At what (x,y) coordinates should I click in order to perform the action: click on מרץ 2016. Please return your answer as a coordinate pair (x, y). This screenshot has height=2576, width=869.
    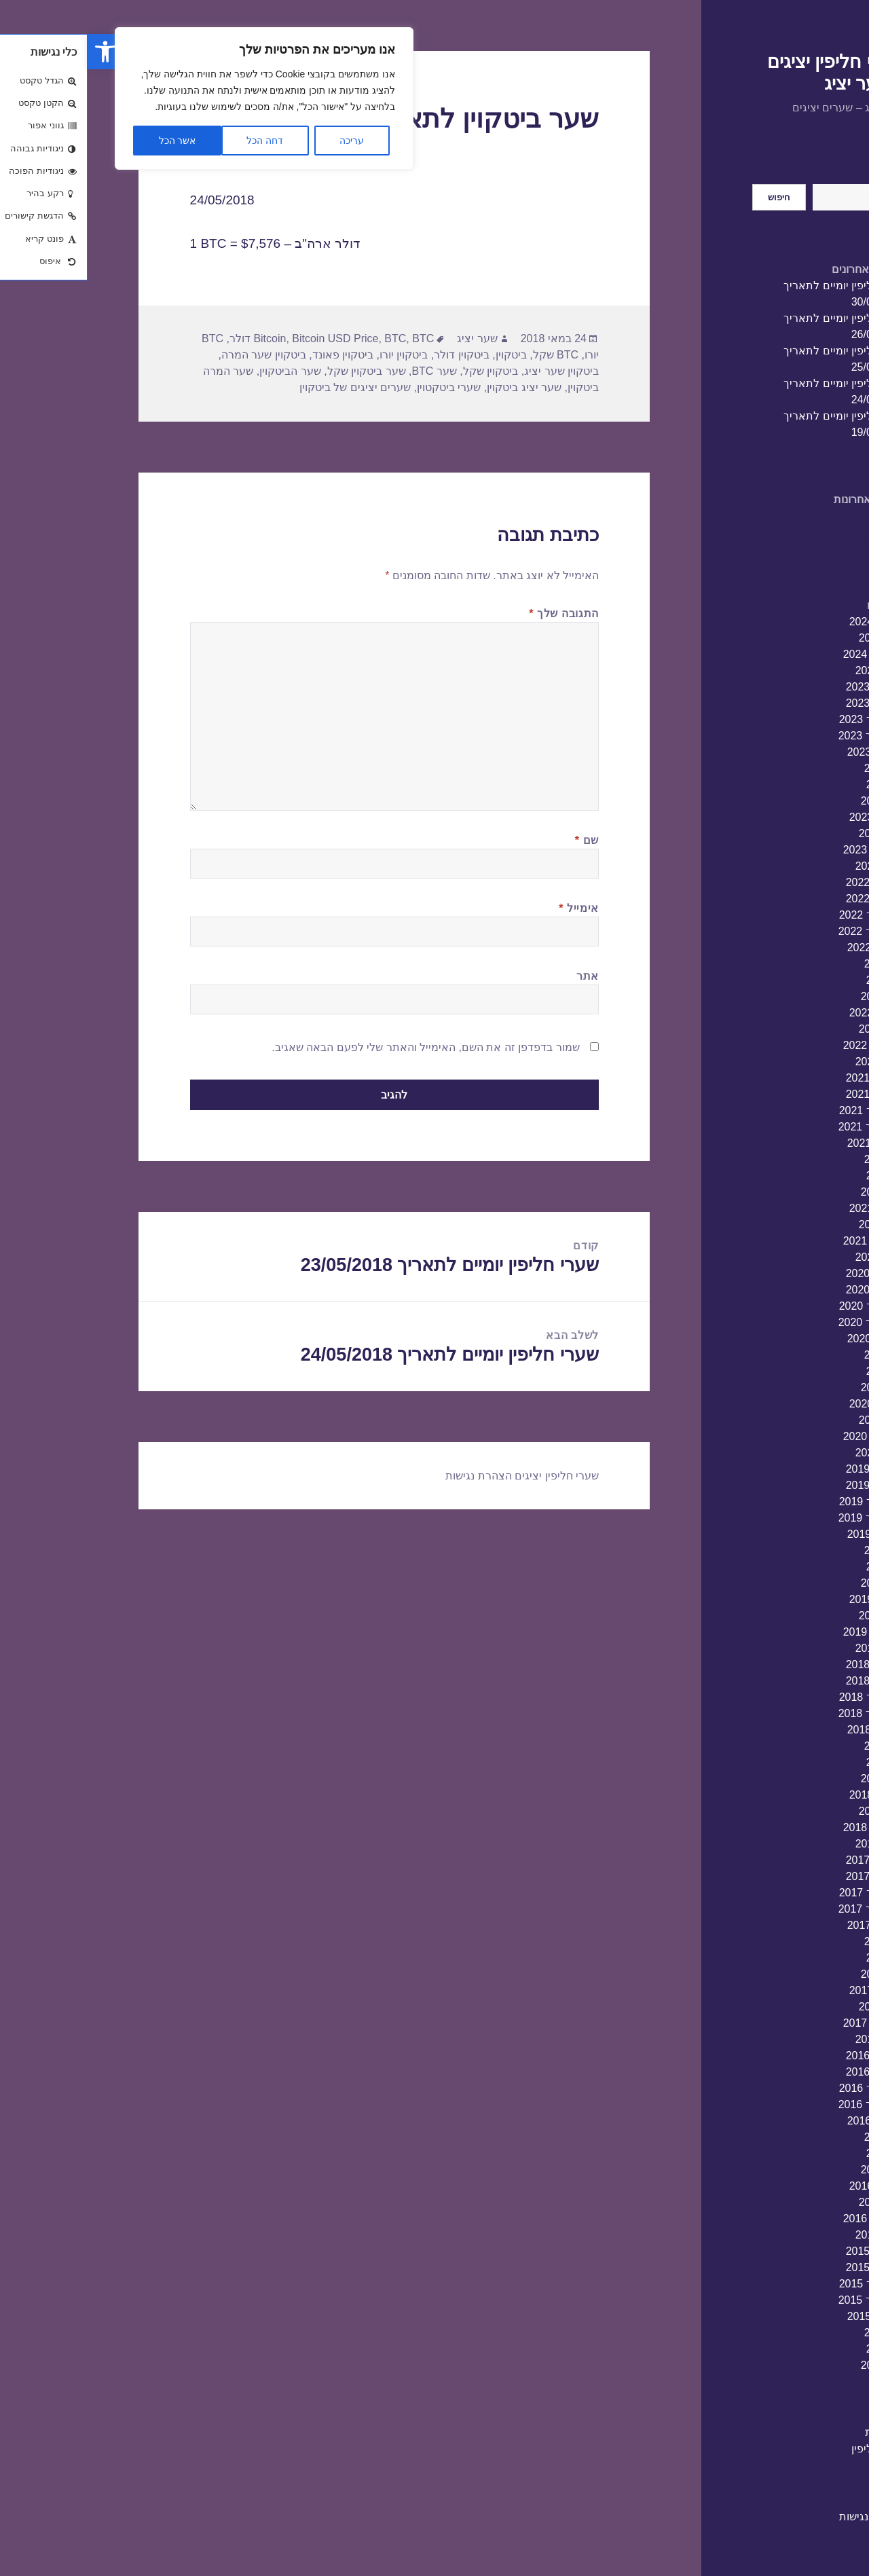
    Looking at the image, I should click on (794, 2202).